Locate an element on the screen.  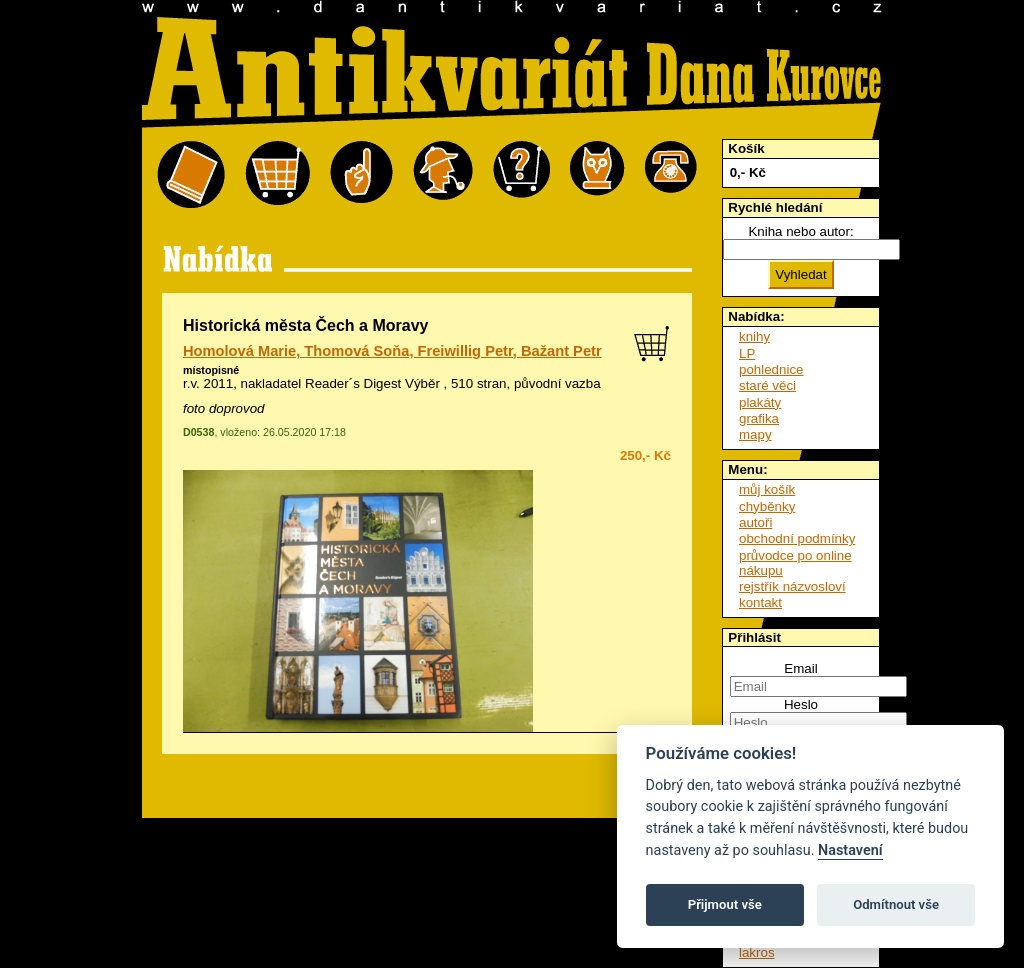
staré věci is located at coordinates (767, 385).